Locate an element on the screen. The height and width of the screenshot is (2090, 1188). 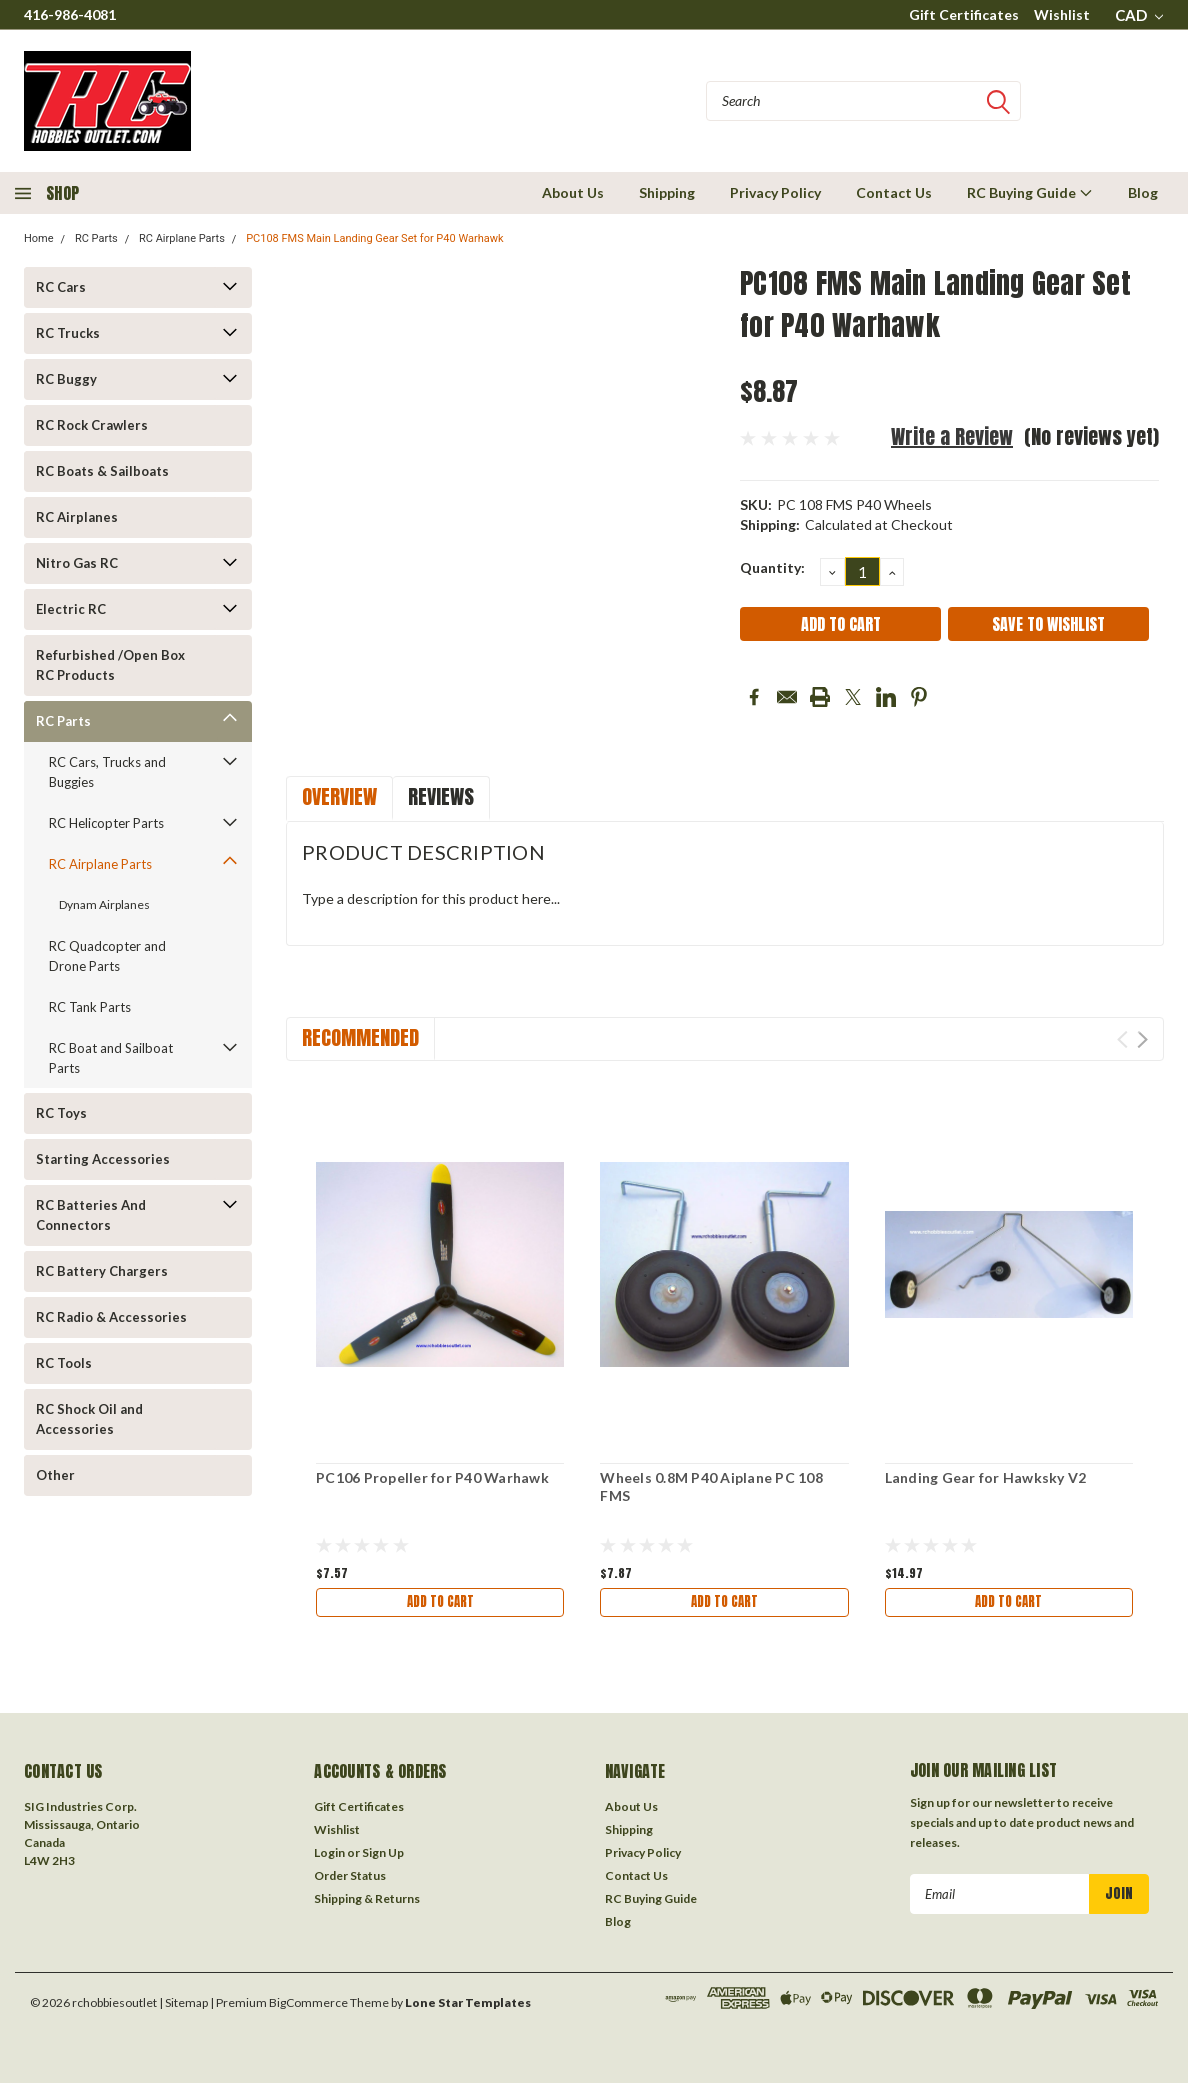
About Us is located at coordinates (573, 192).